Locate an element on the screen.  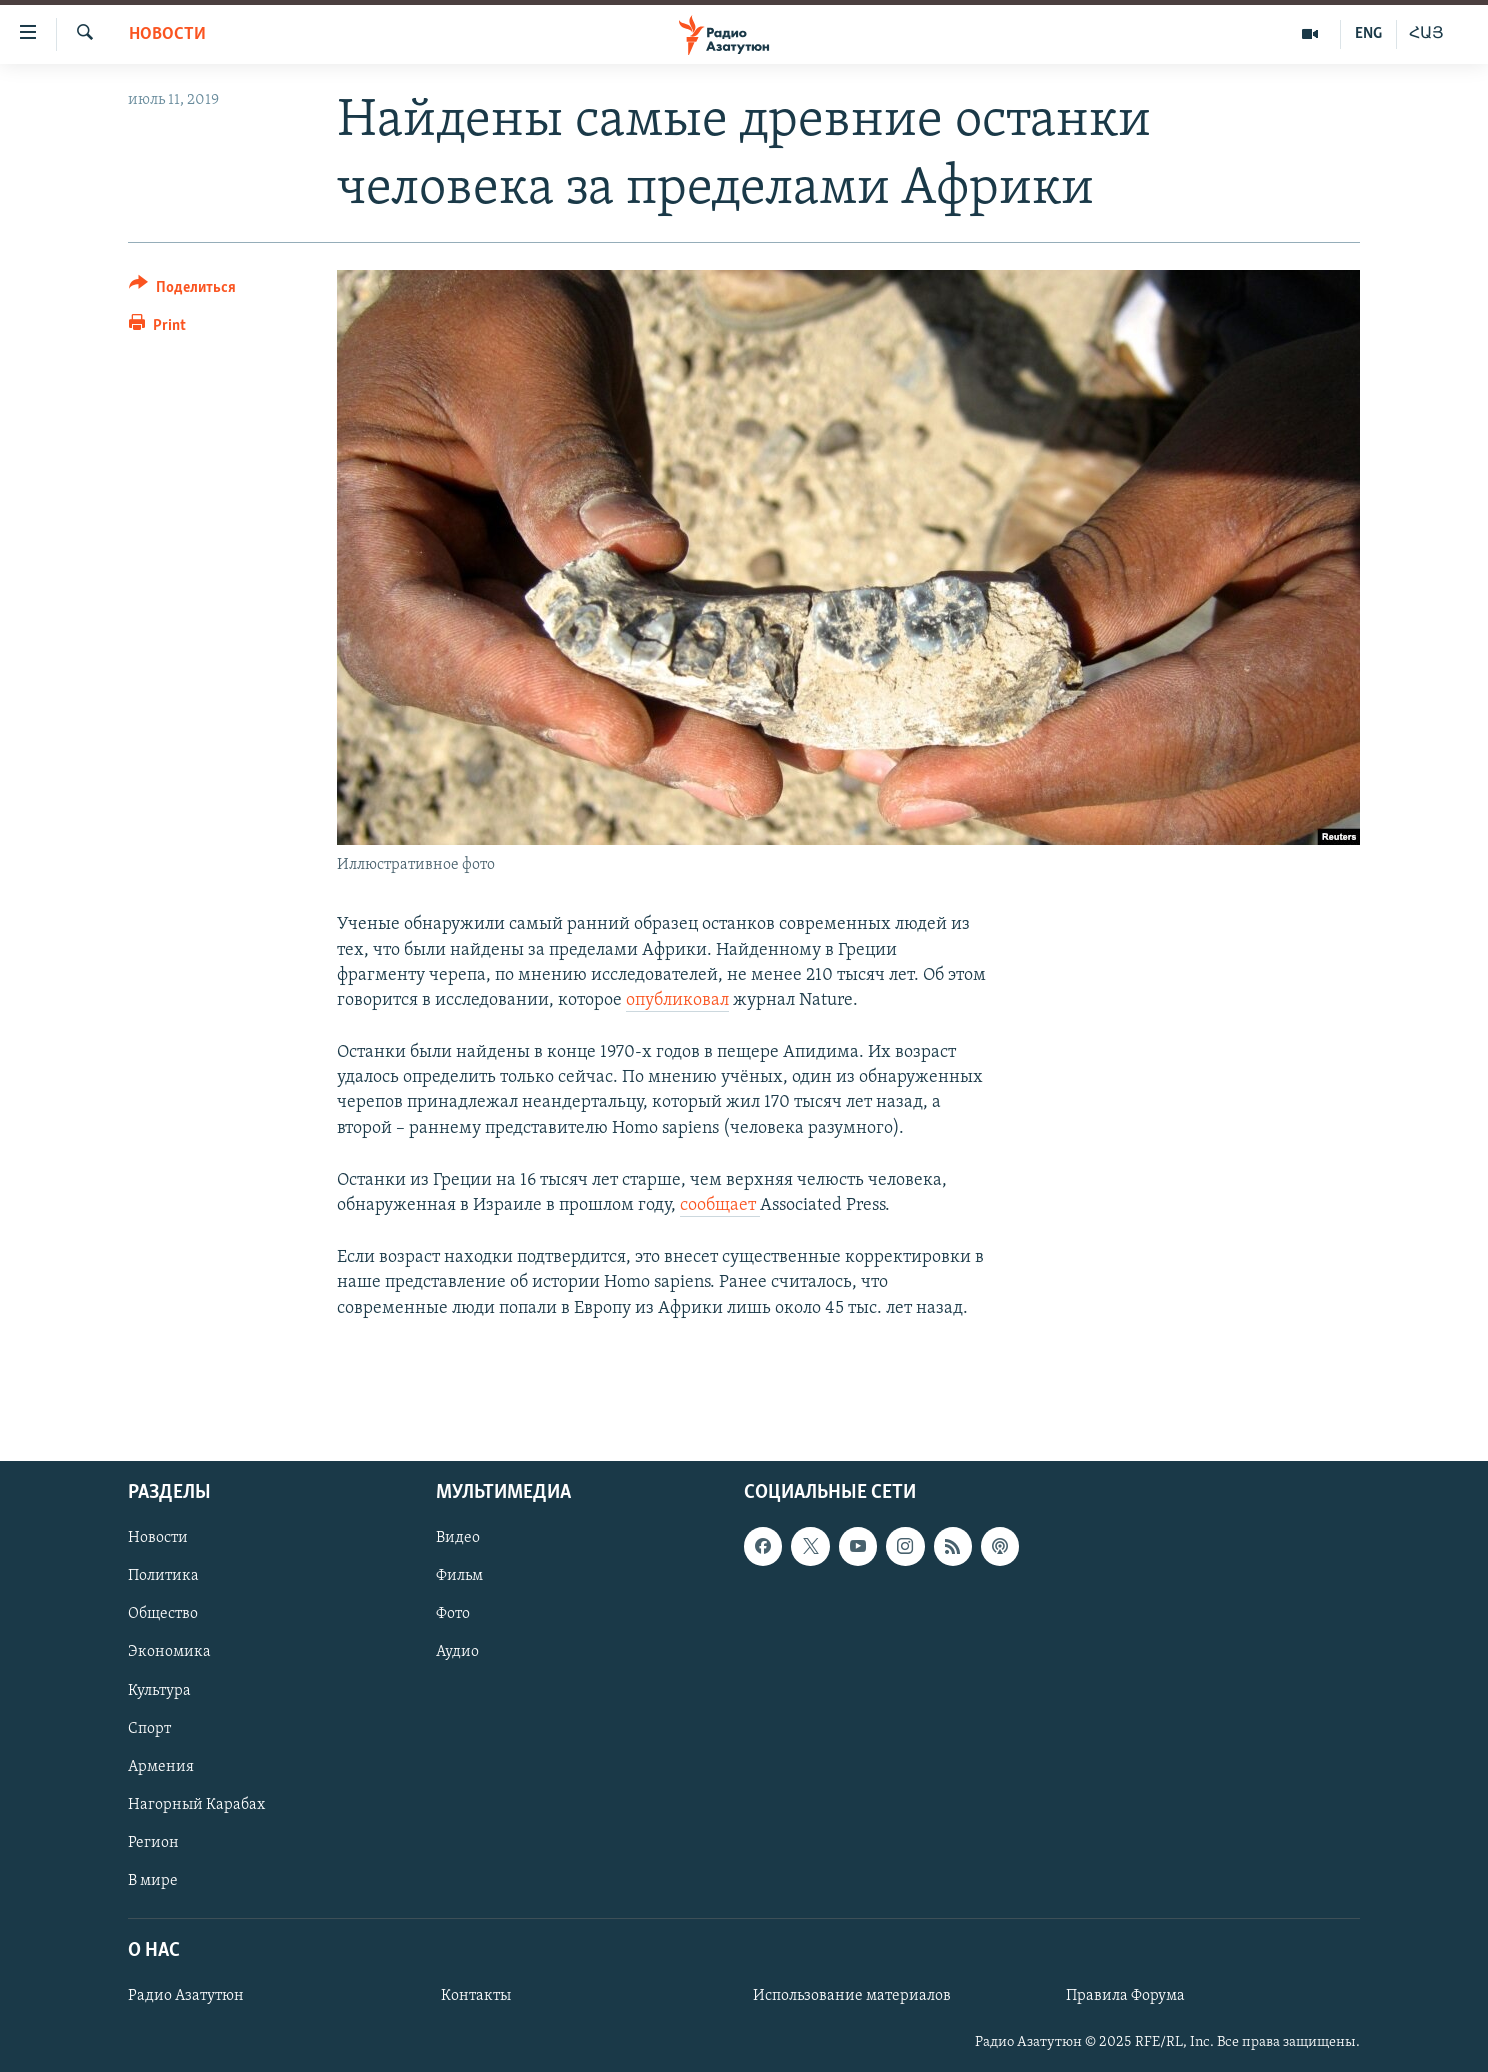
Армения is located at coordinates (161, 1767).